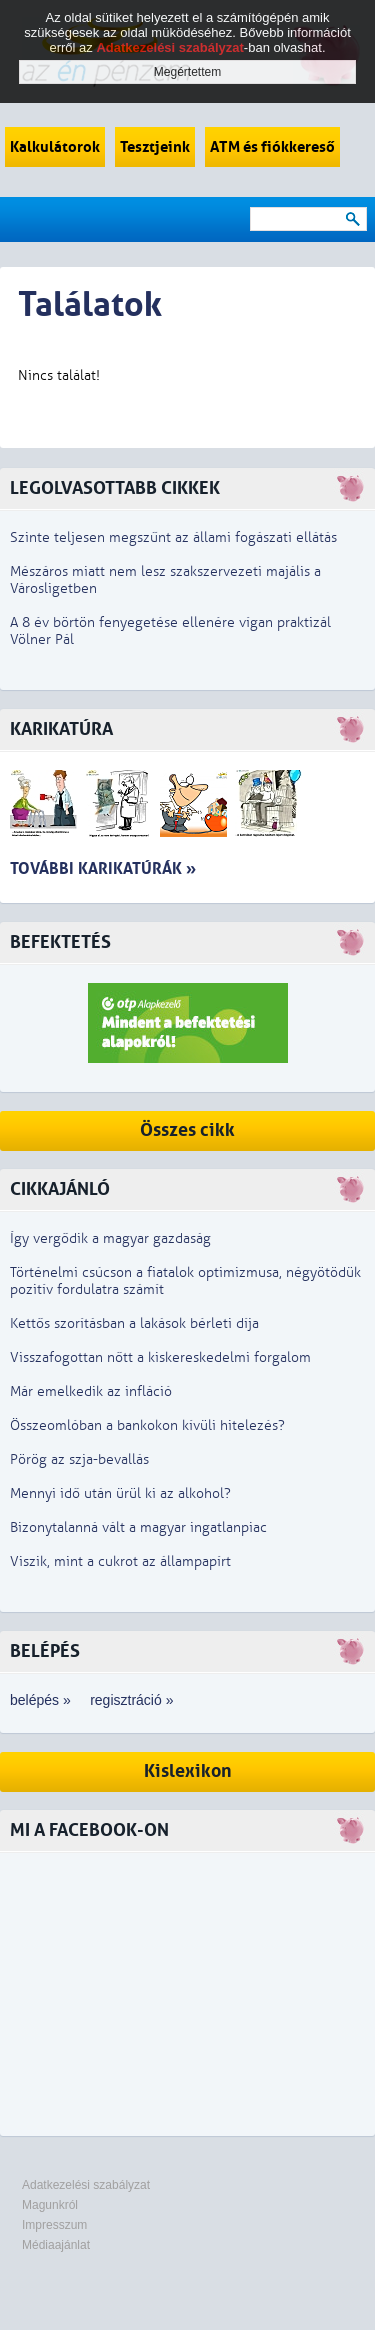  Describe the element at coordinates (173, 537) in the screenshot. I see `Szinte teljesen megszűnt az állami fogászati ellátás` at that location.